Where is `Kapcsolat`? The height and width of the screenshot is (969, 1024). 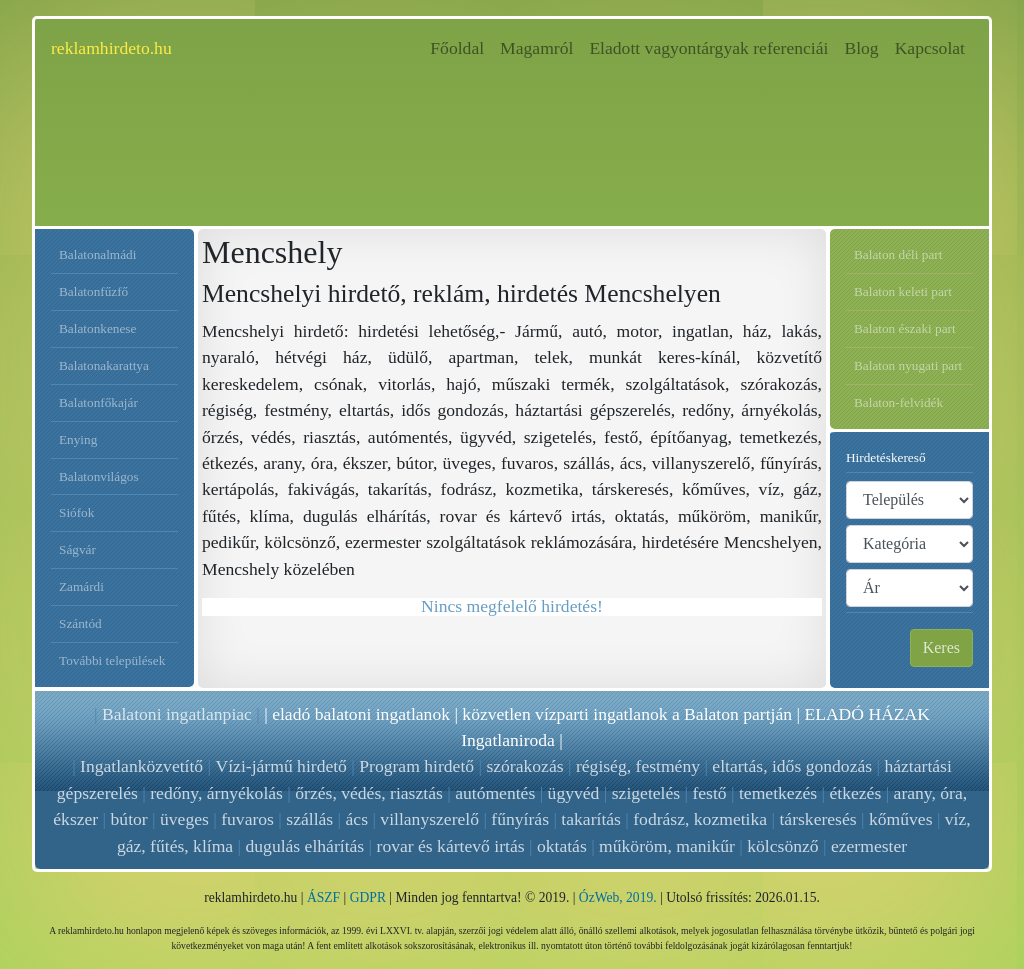 Kapcsolat is located at coordinates (930, 48).